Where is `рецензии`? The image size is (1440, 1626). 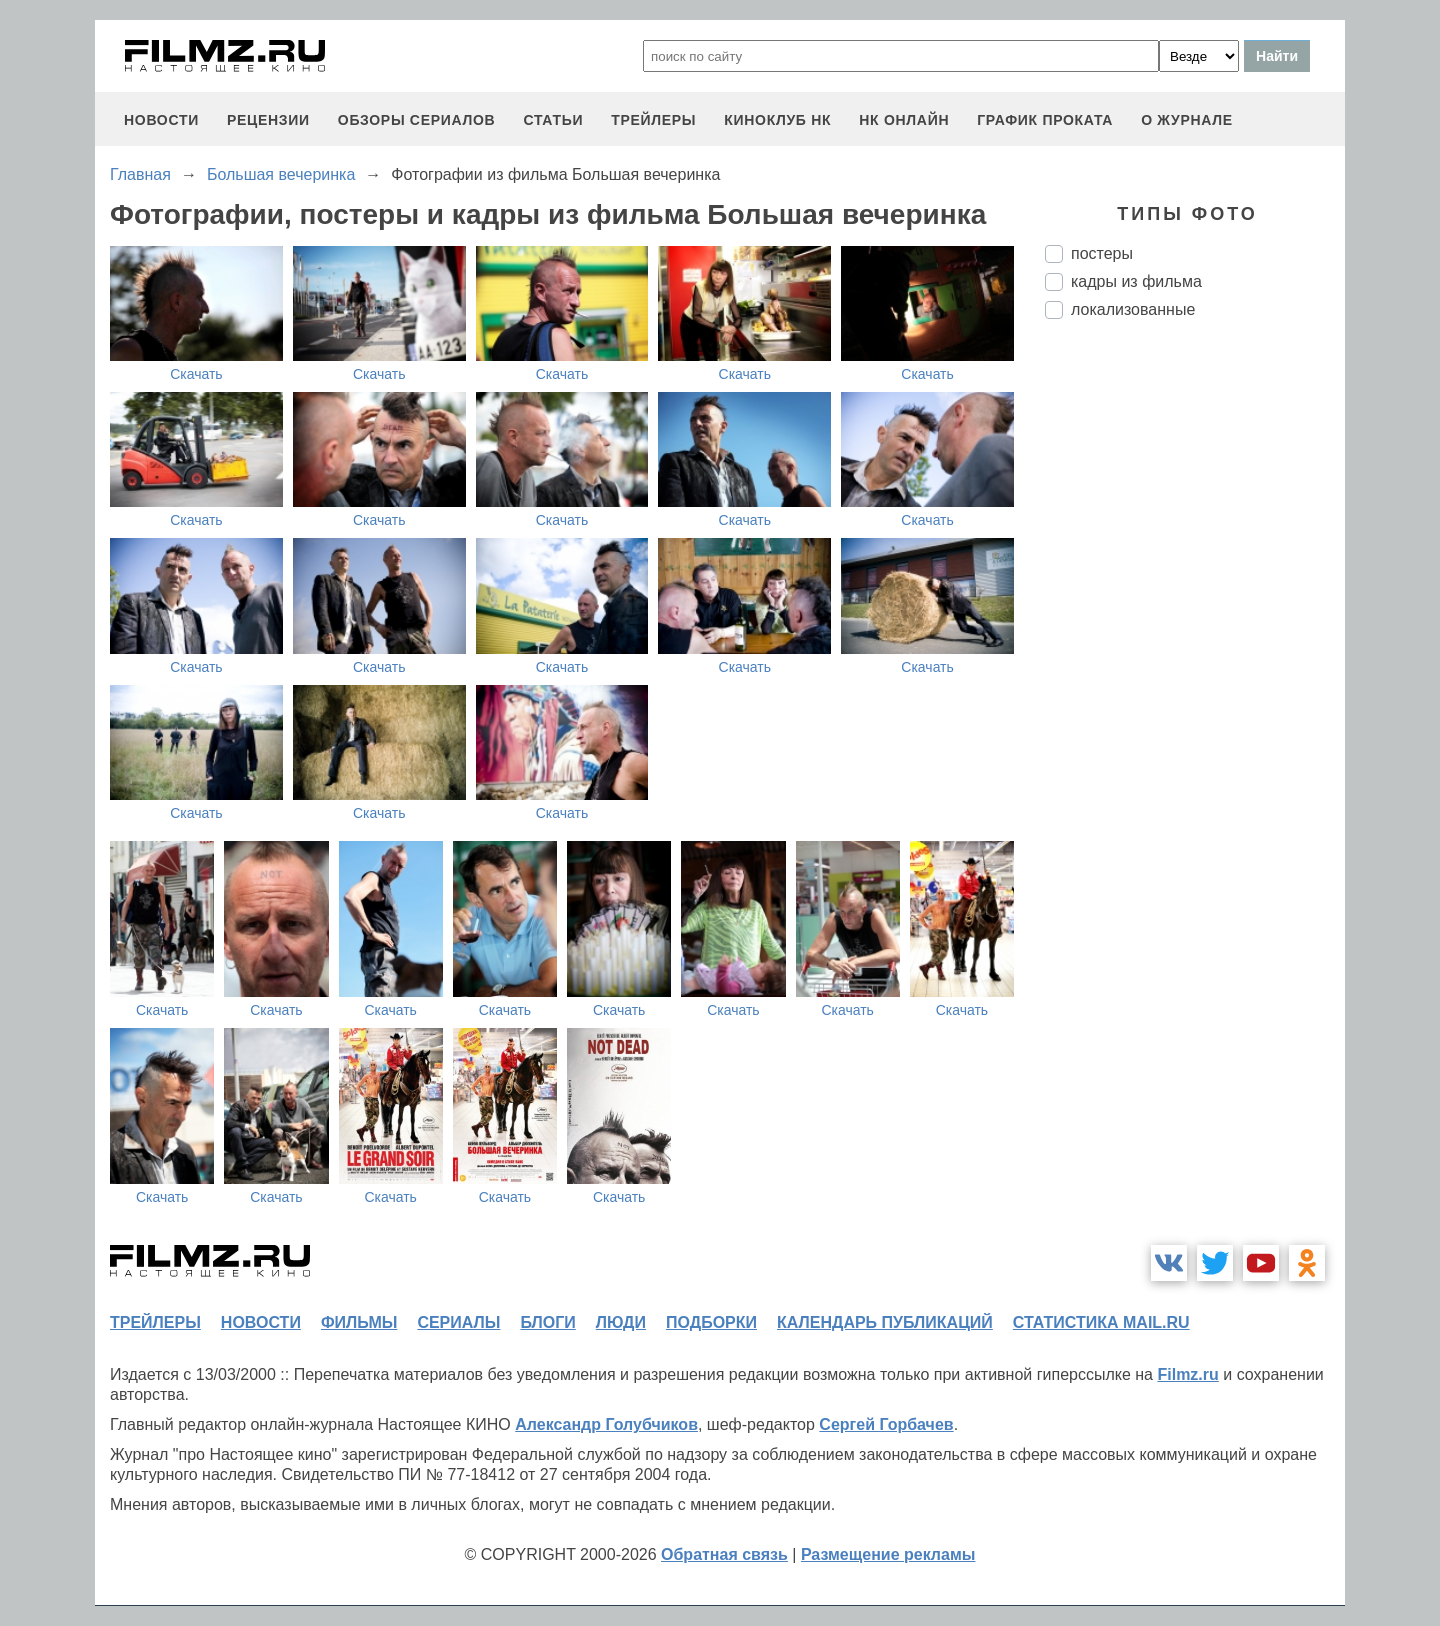
рецензии is located at coordinates (268, 120).